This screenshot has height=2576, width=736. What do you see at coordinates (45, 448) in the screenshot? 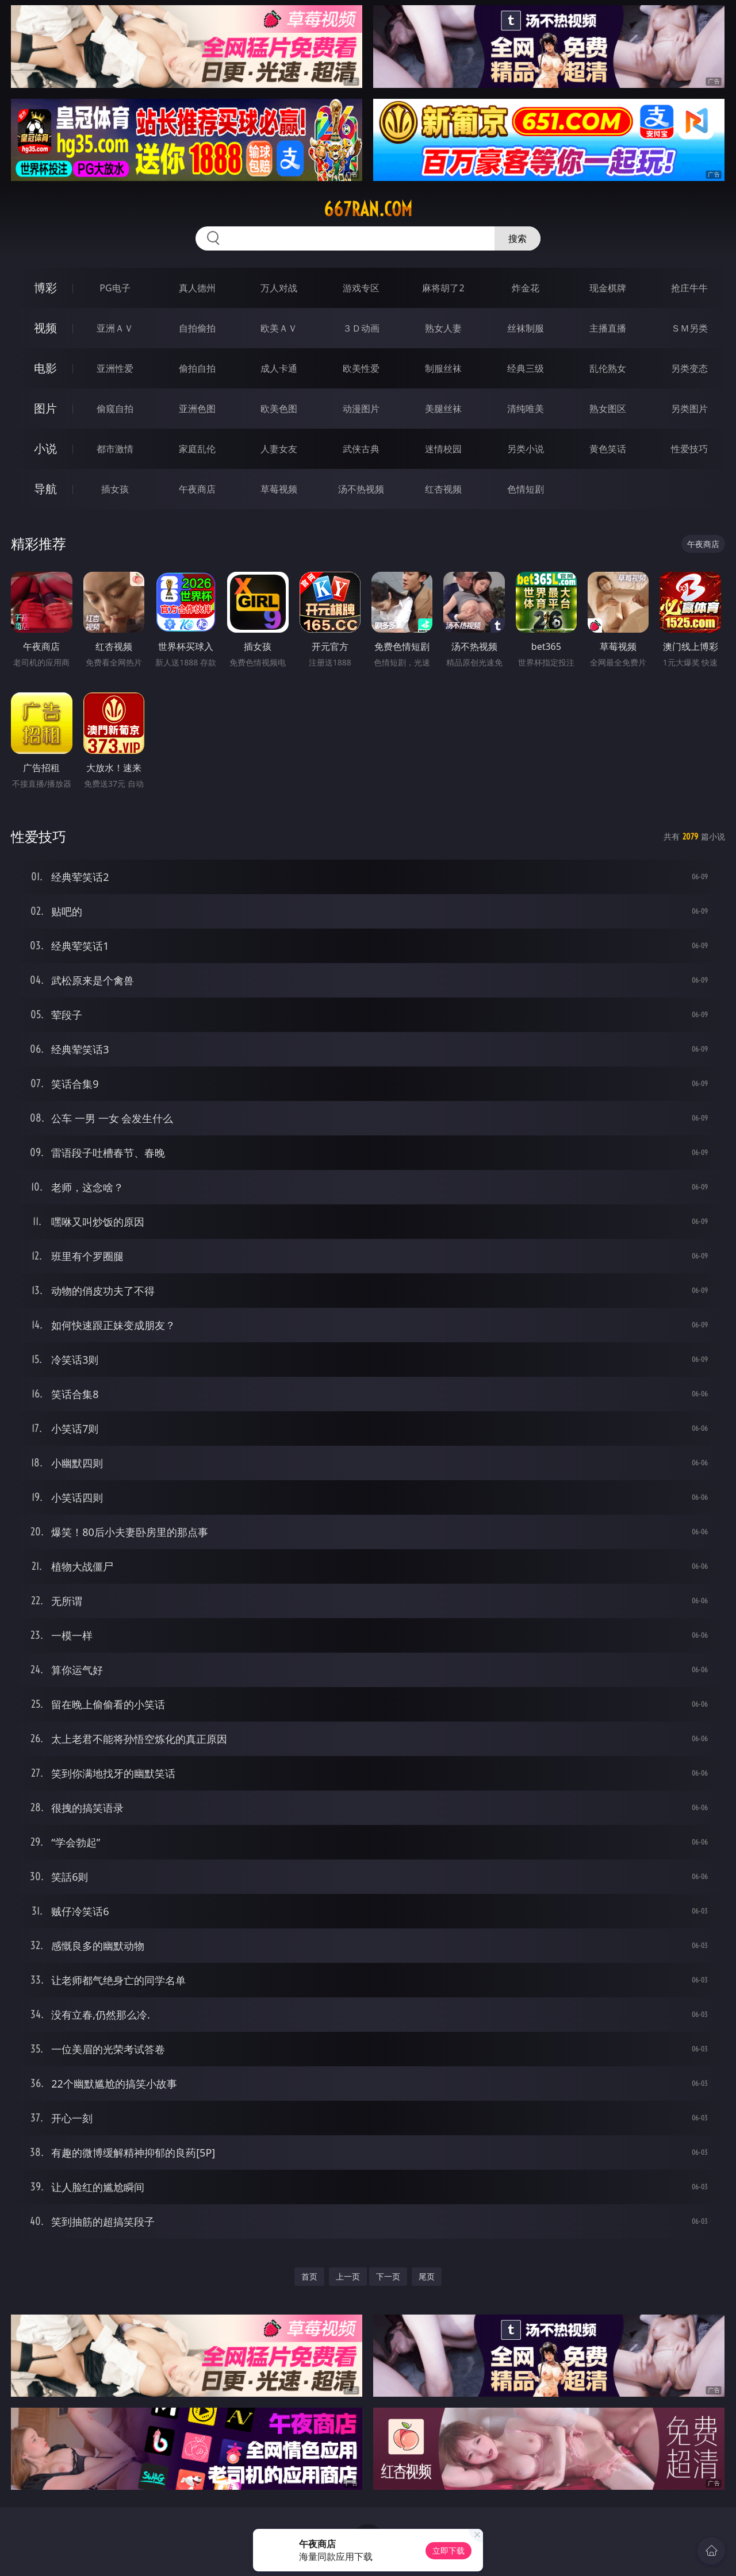
I see `小说` at bounding box center [45, 448].